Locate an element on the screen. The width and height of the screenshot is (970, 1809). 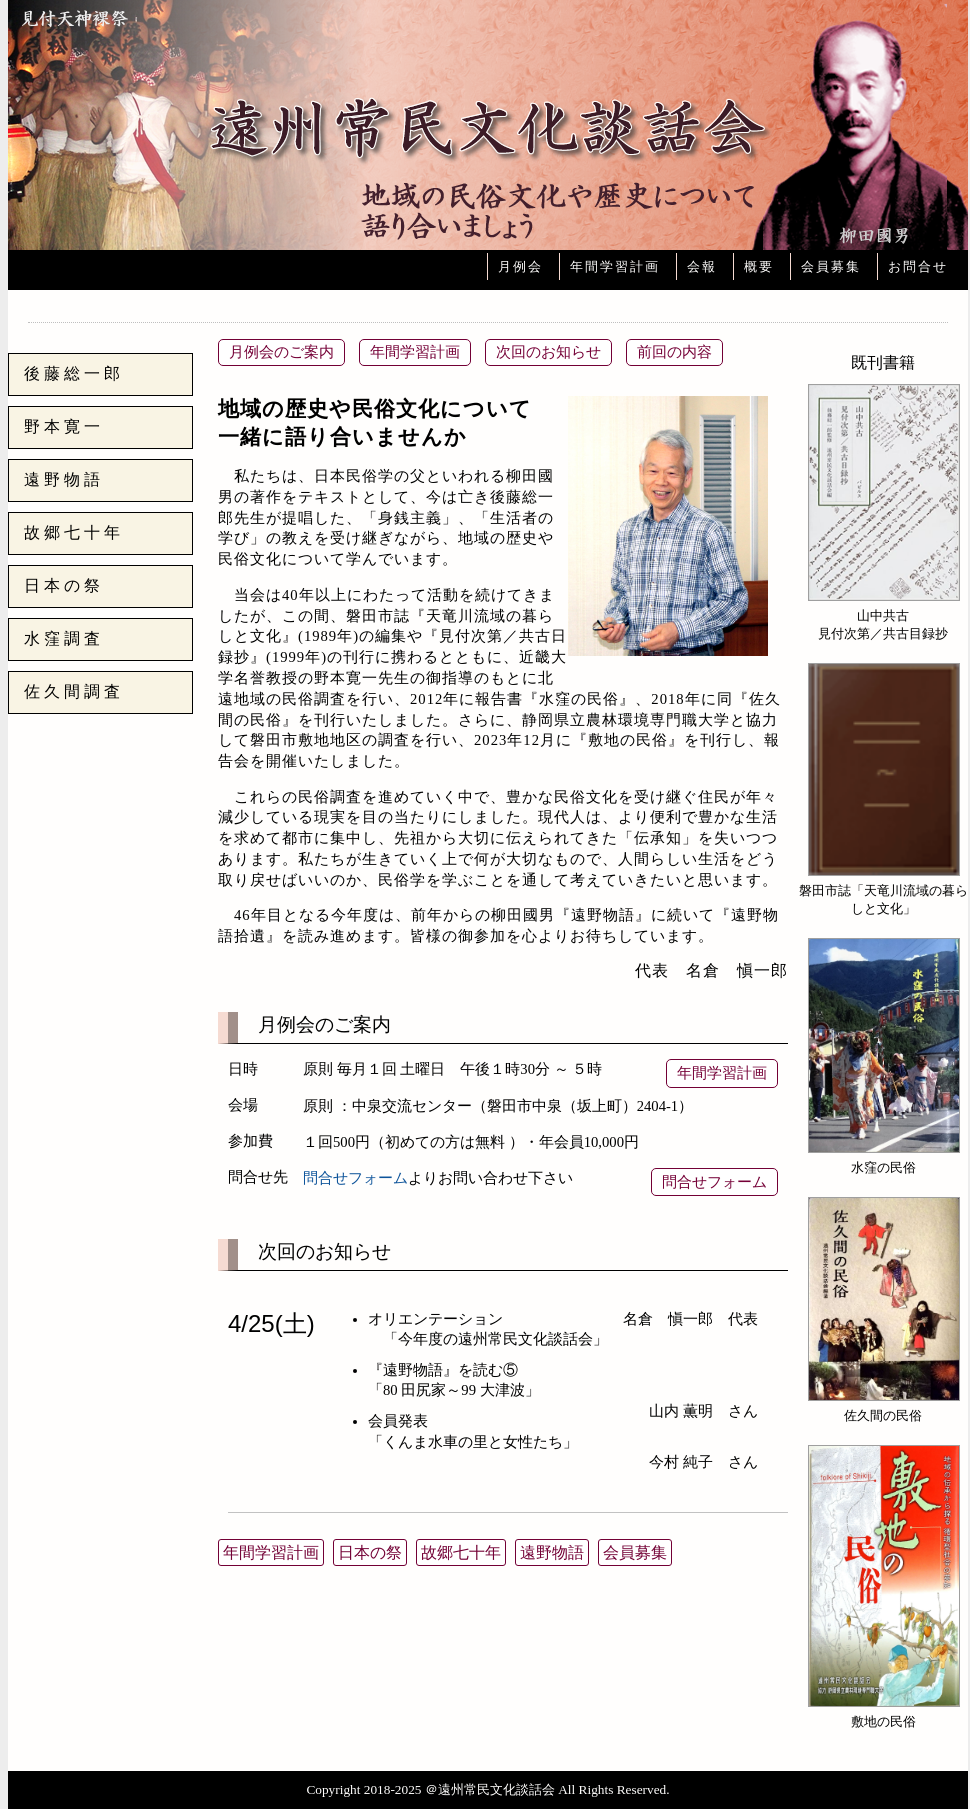
水窪調査 is located at coordinates (64, 638).